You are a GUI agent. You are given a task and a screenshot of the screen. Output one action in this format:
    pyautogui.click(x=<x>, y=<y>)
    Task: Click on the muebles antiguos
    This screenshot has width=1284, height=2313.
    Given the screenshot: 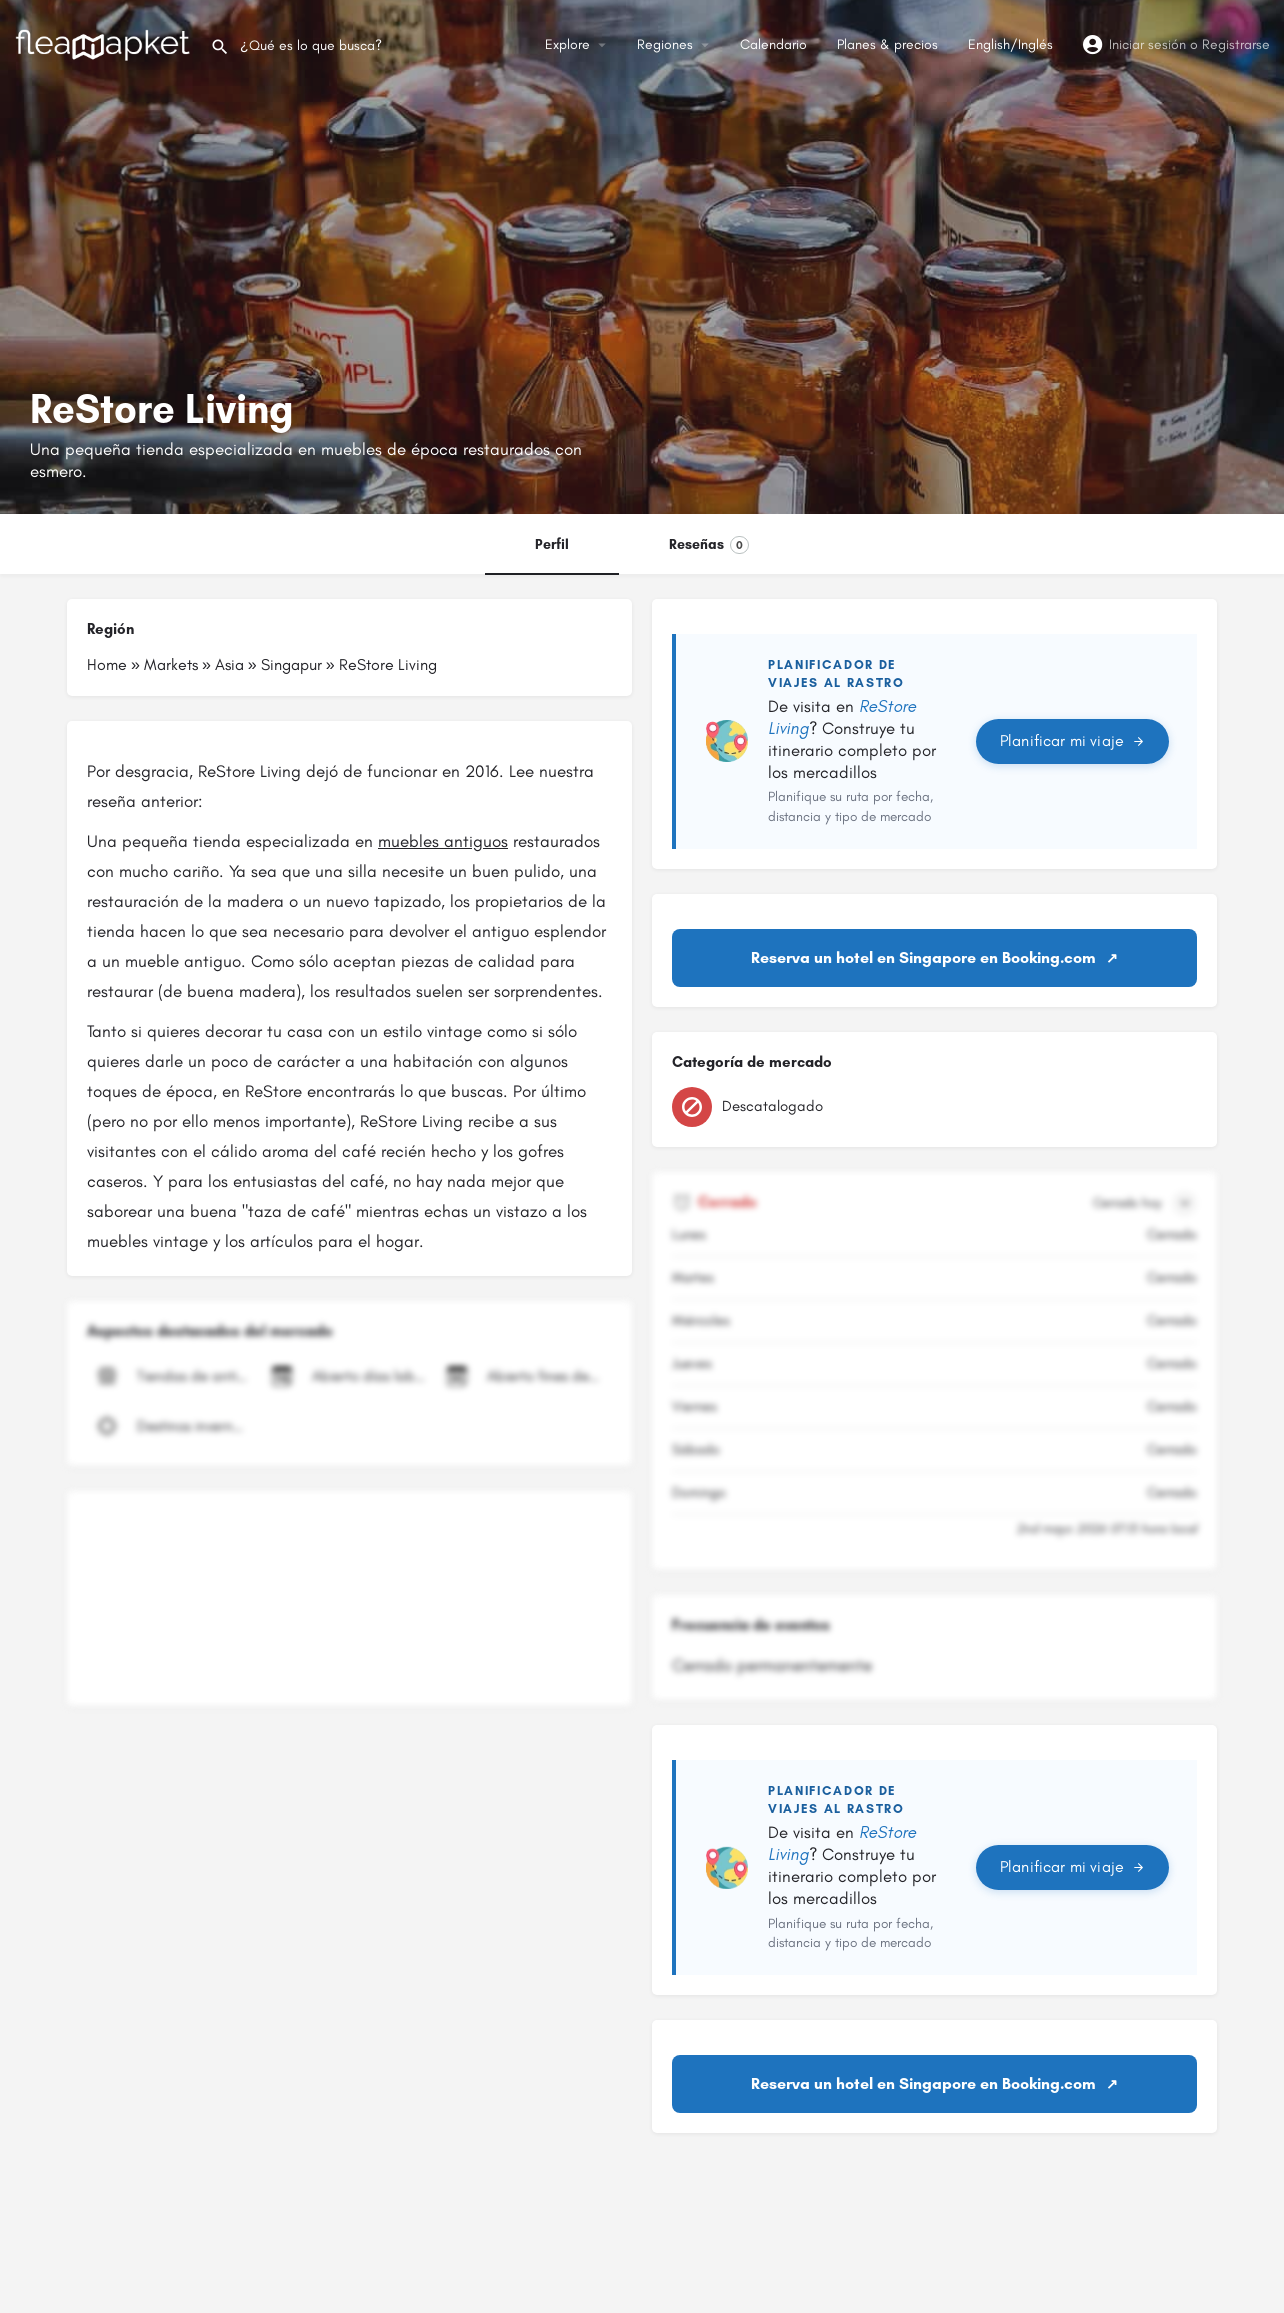 What is the action you would take?
    pyautogui.click(x=443, y=841)
    